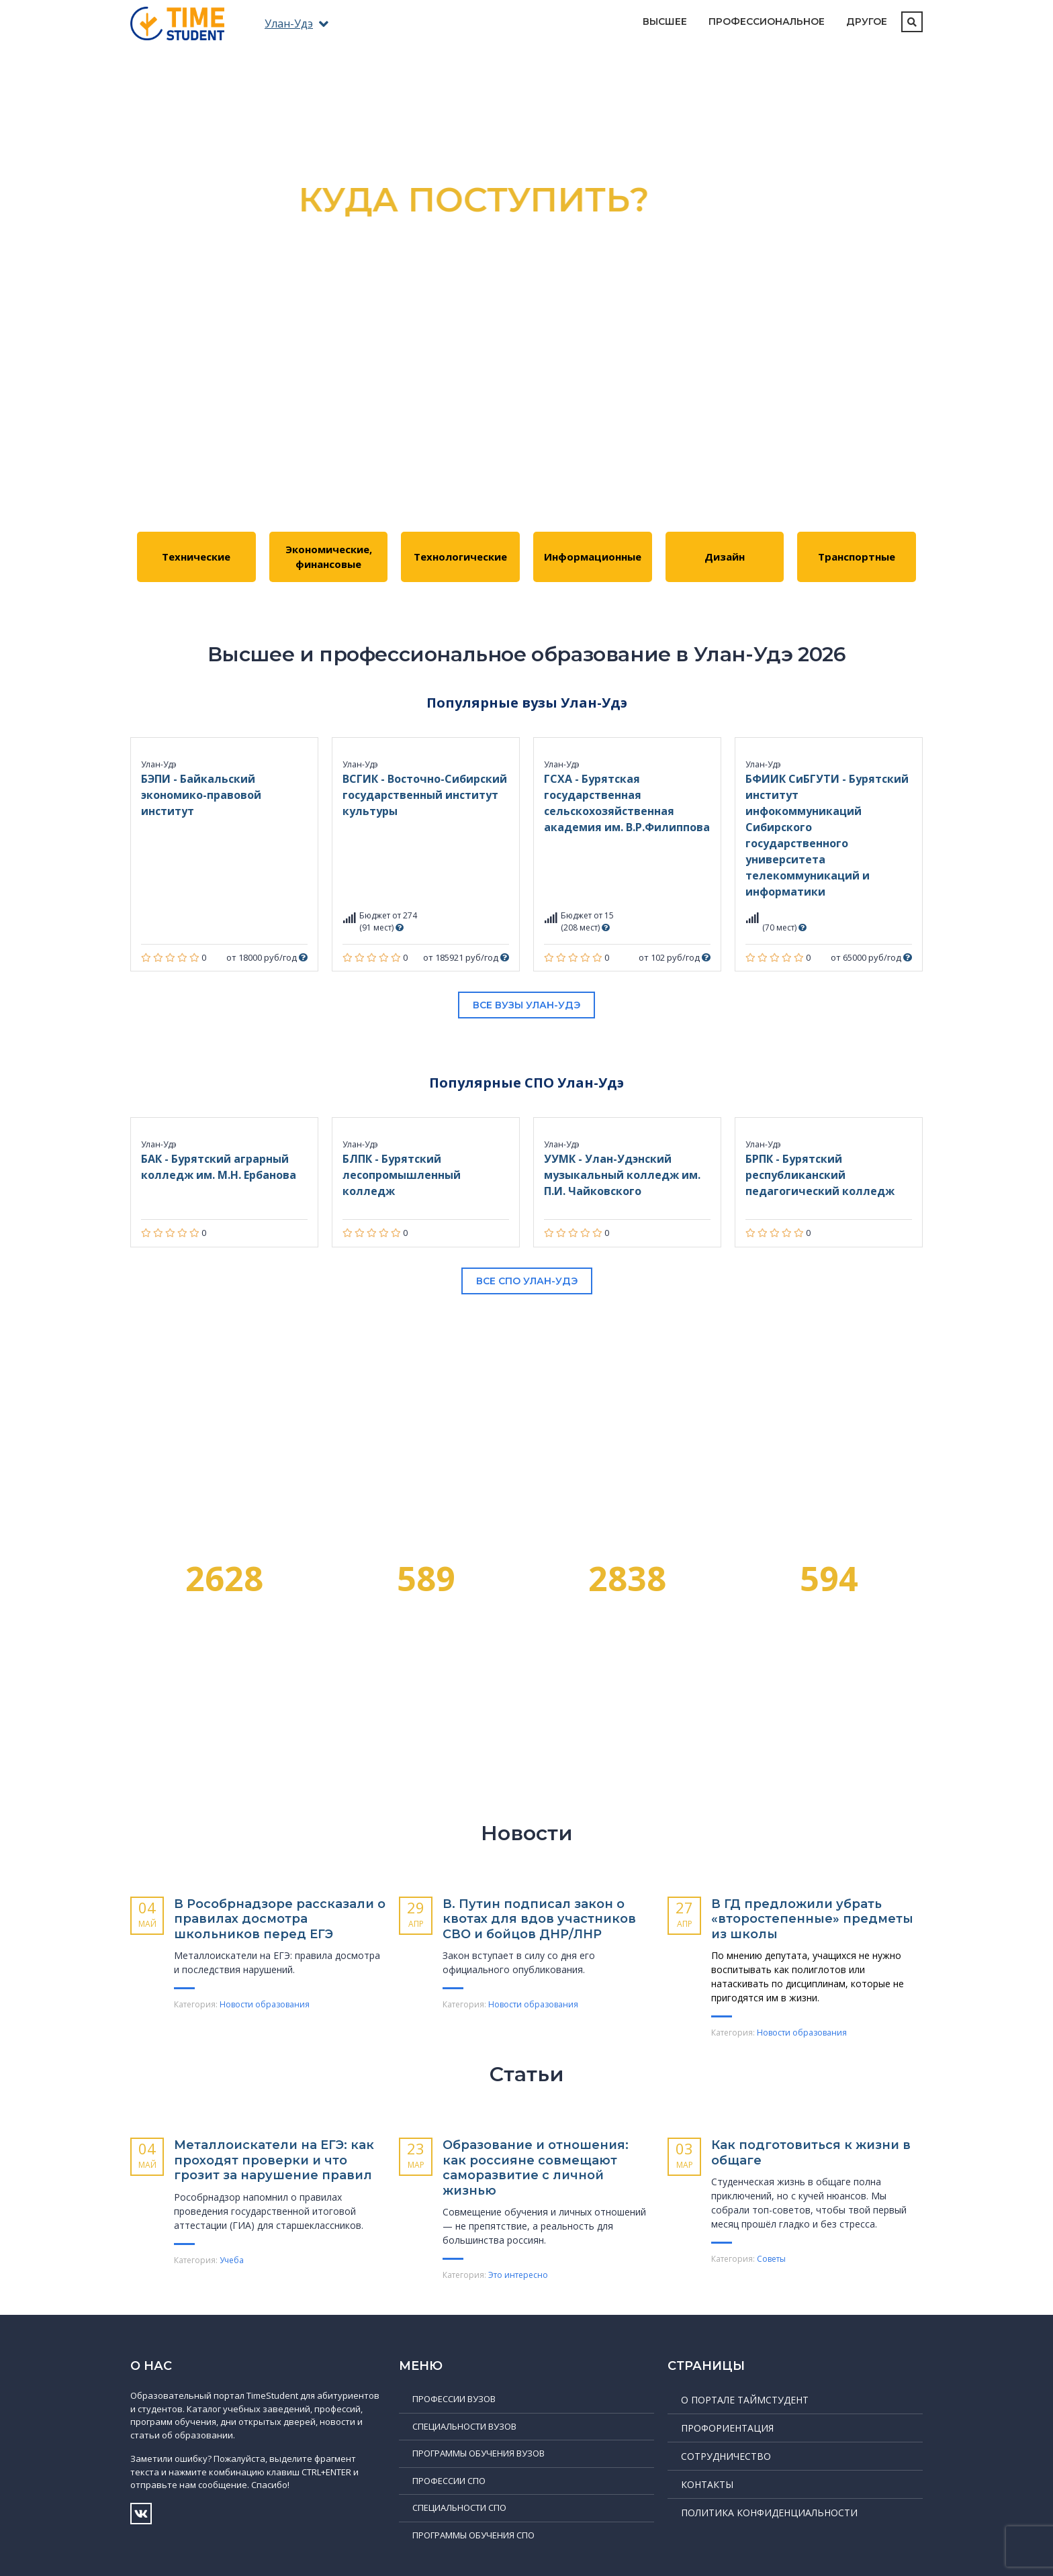 The image size is (1053, 2576). I want to click on Советы, so click(771, 2258).